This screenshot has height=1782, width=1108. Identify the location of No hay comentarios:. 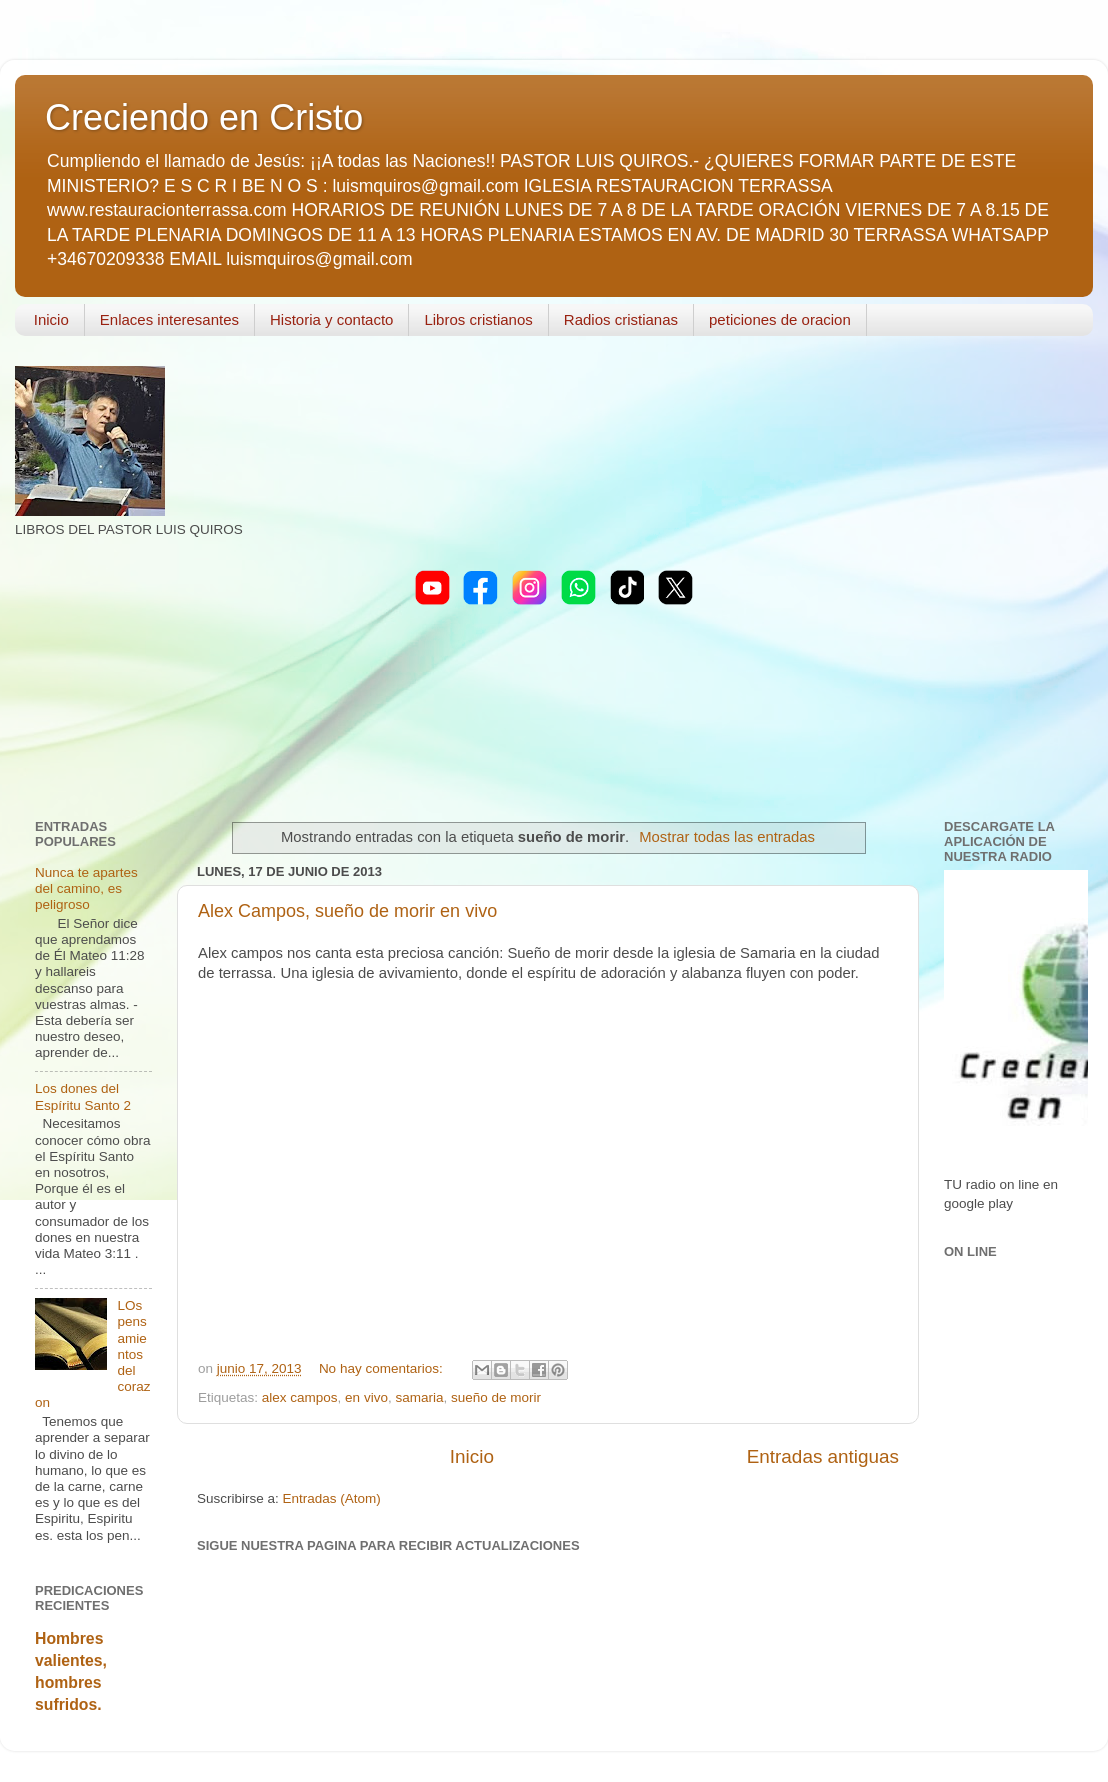
(383, 1368).